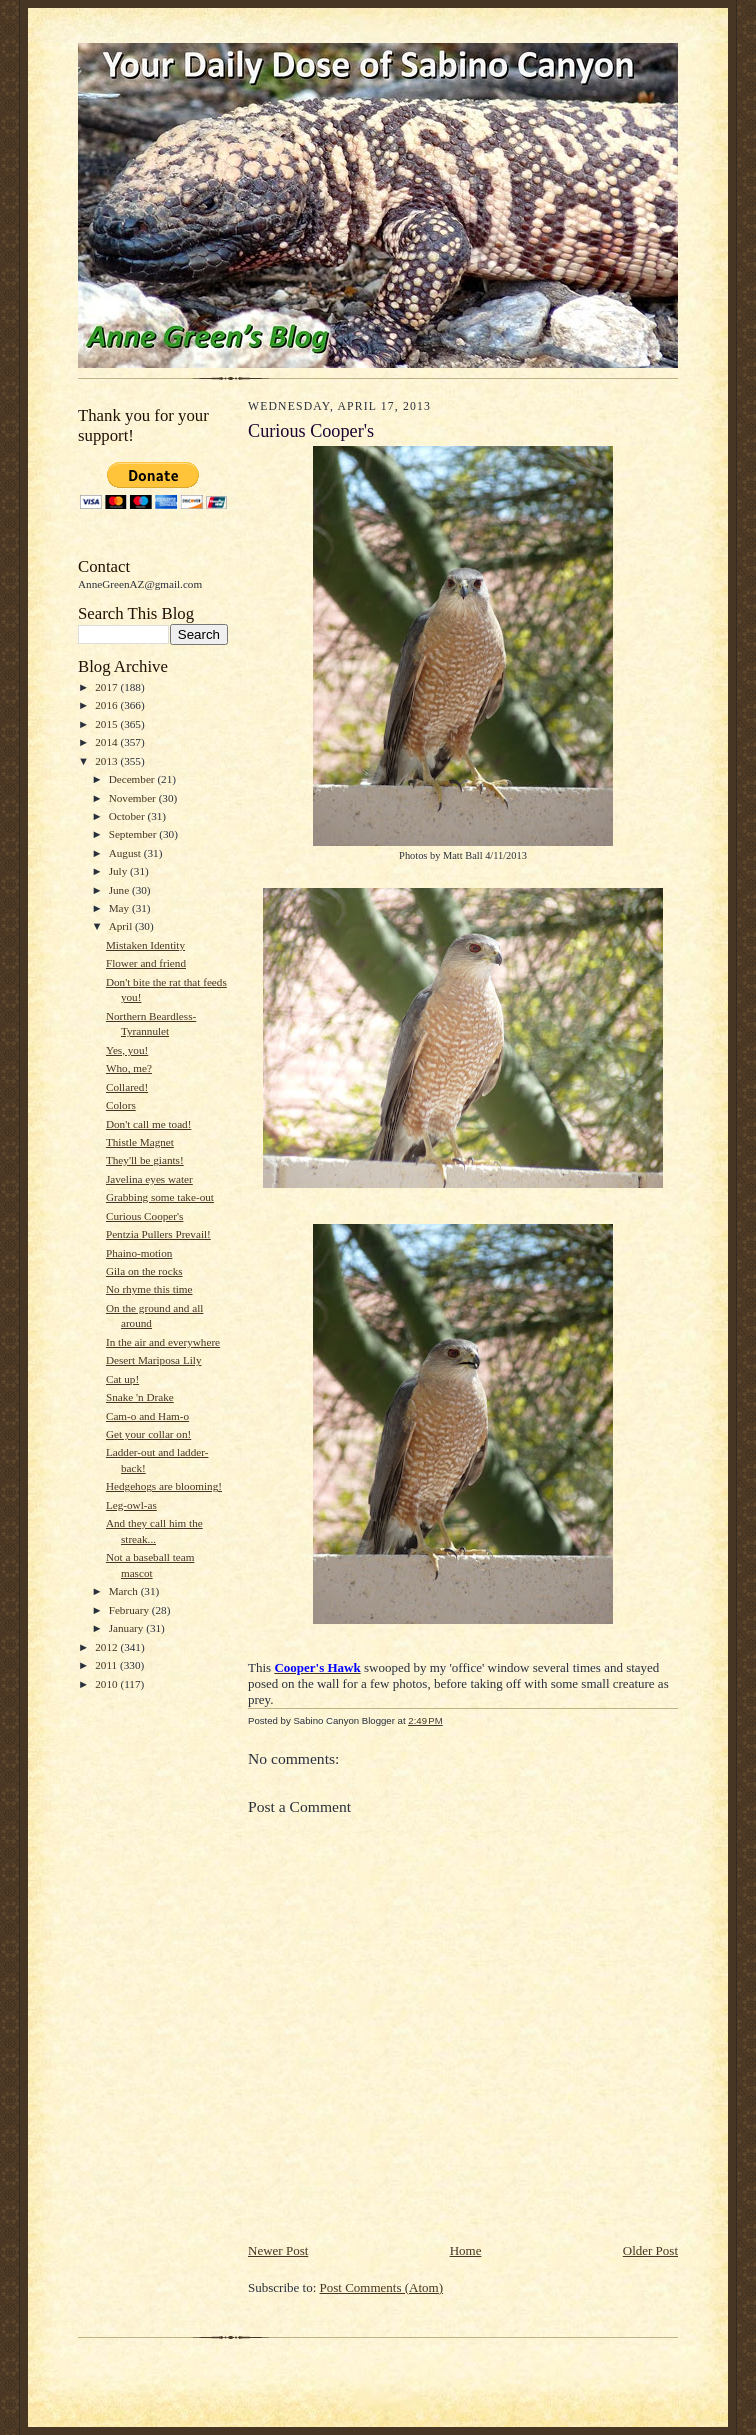 The image size is (756, 2435). Describe the element at coordinates (120, 890) in the screenshot. I see `June` at that location.